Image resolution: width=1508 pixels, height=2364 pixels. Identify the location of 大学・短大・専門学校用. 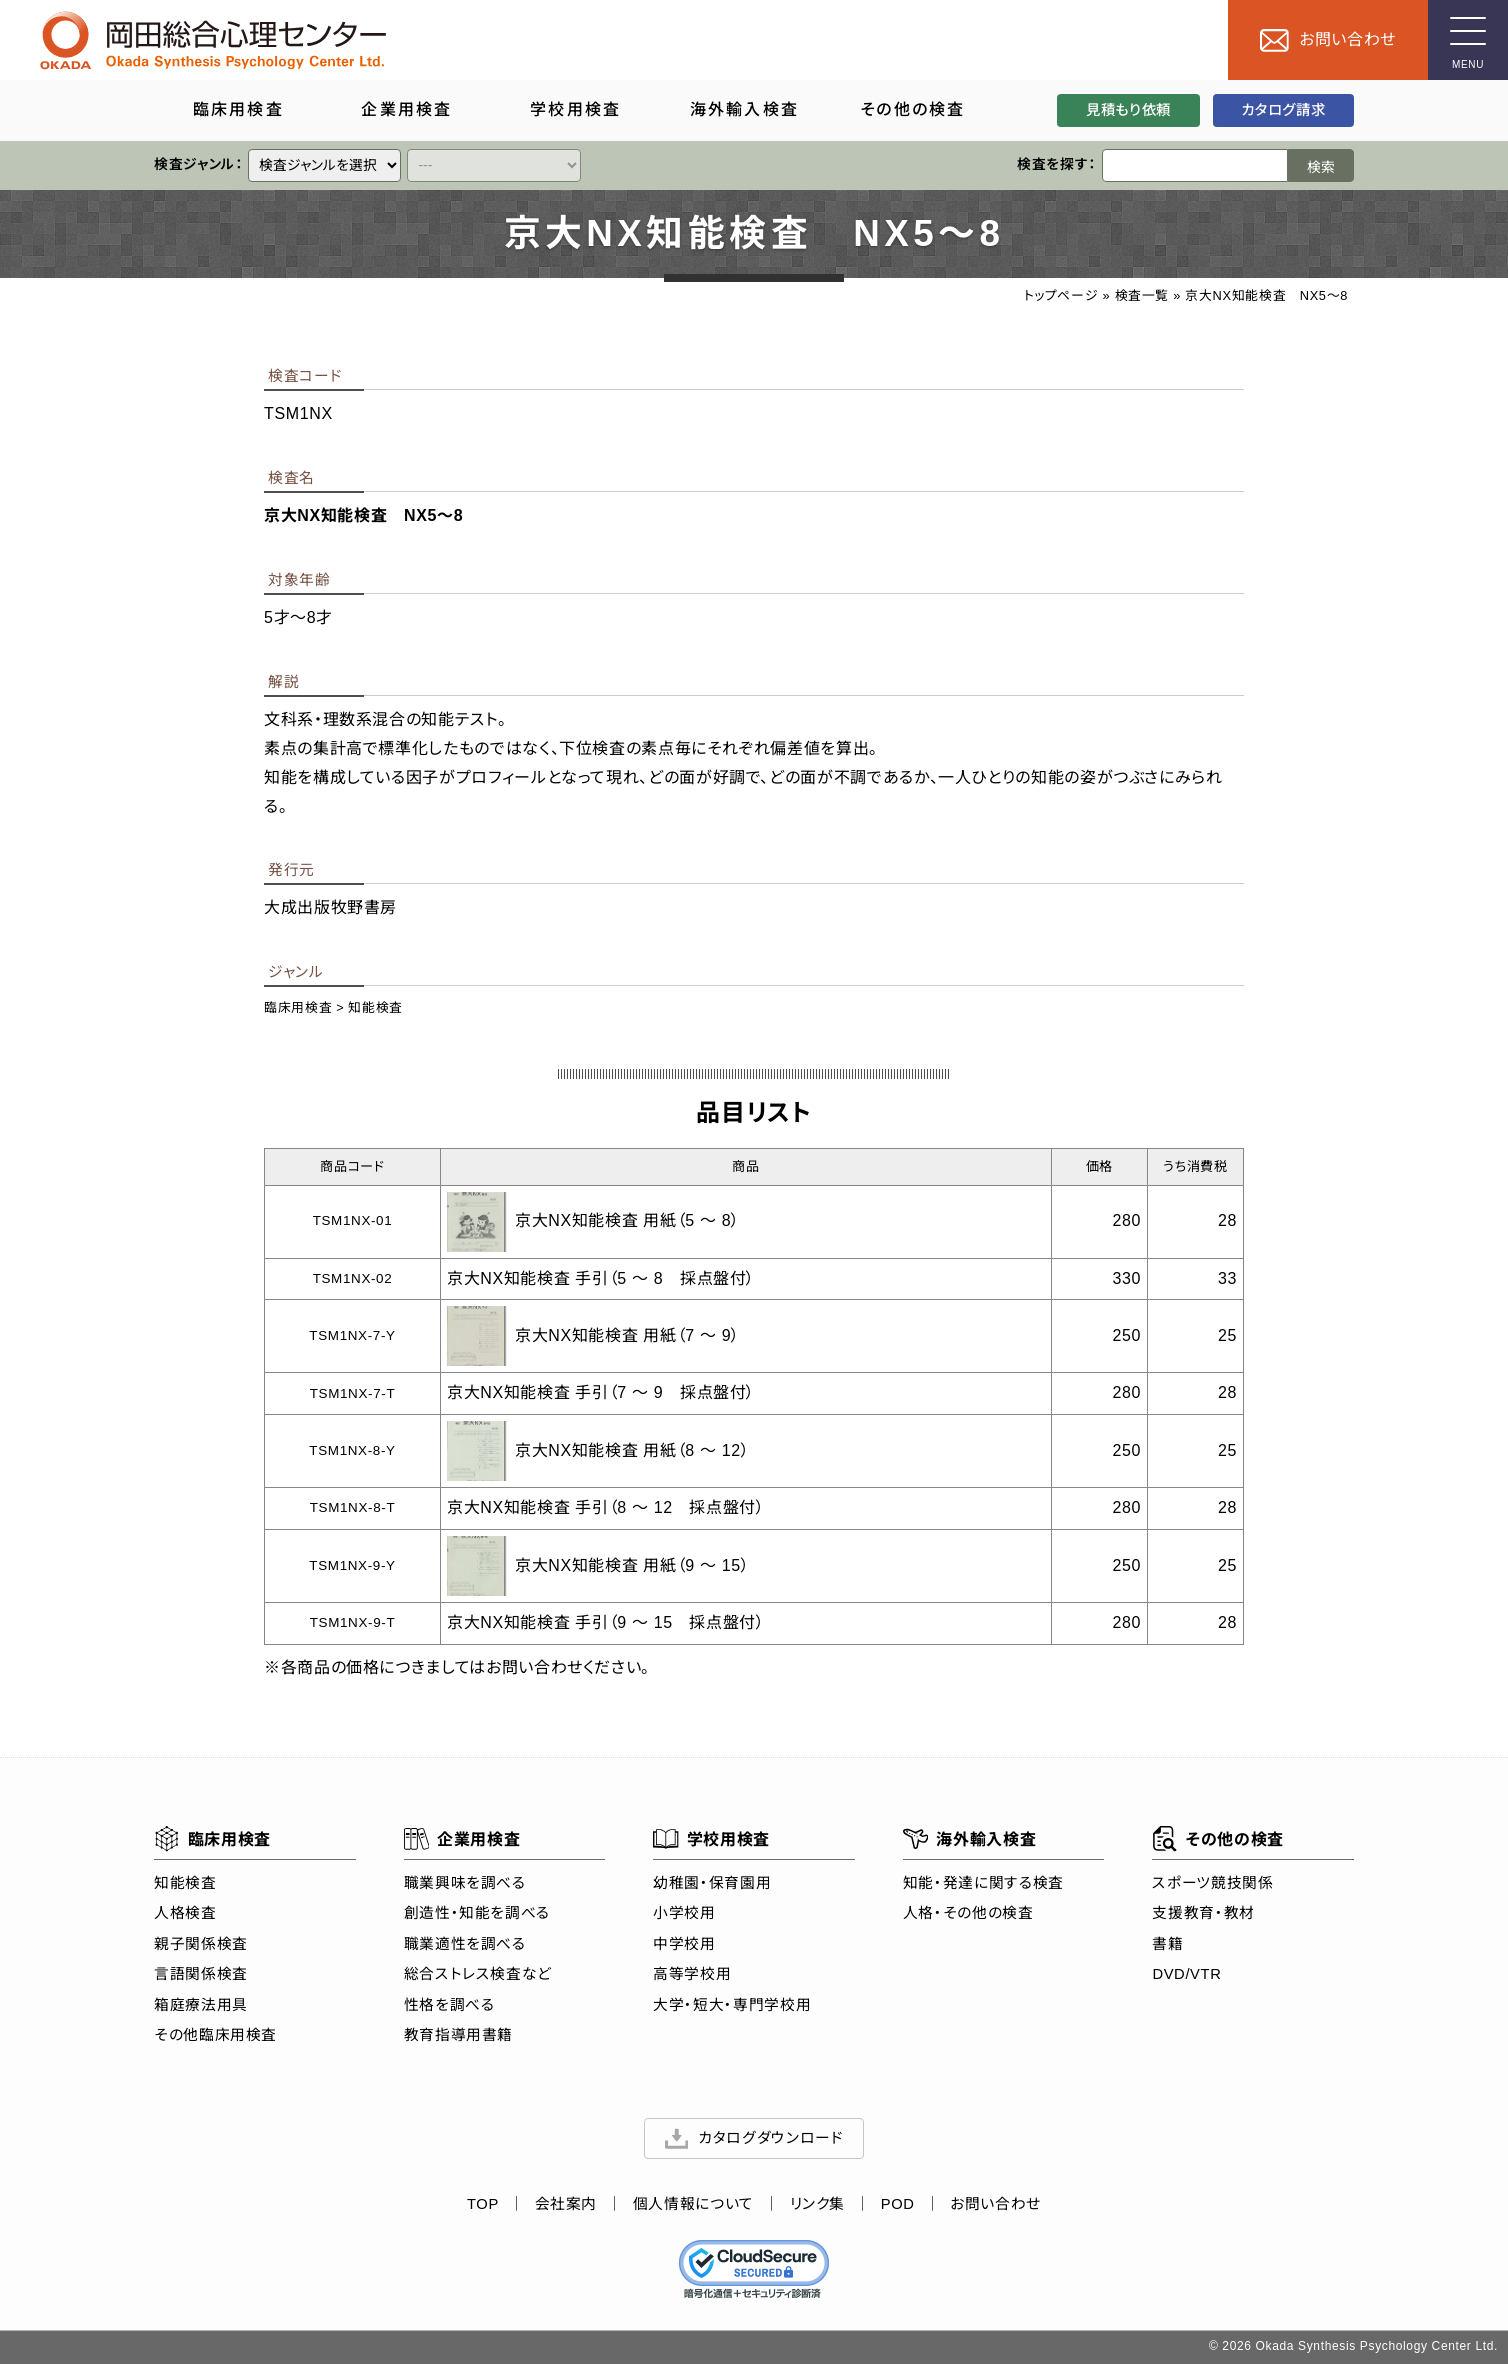
(732, 2004).